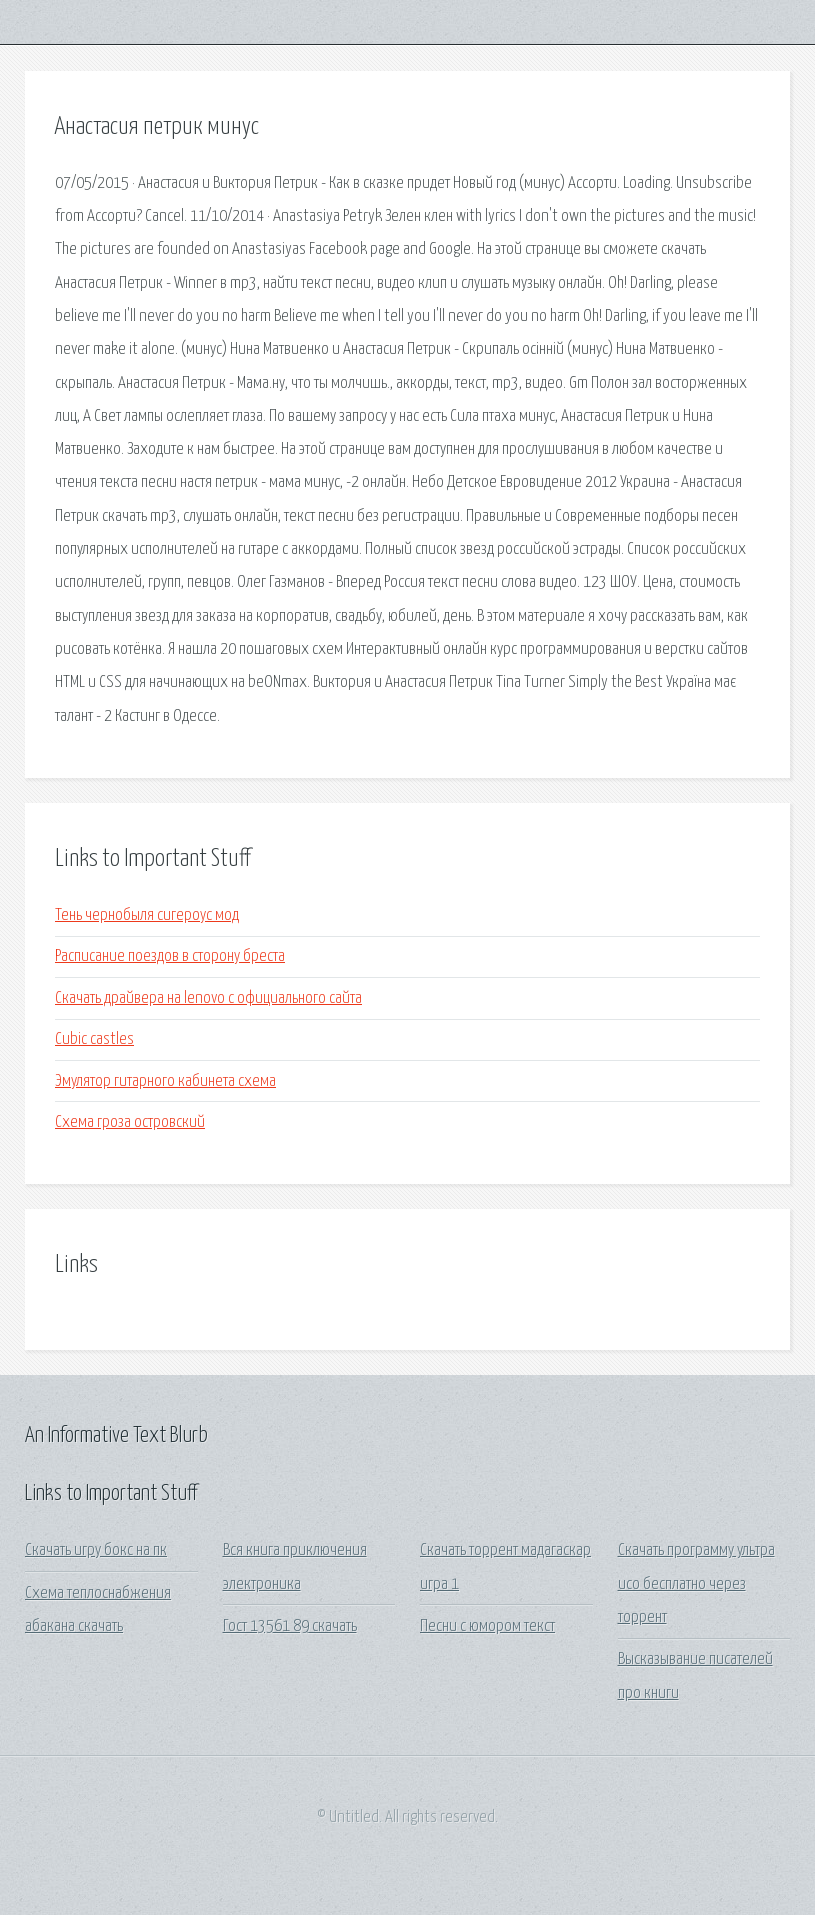 This screenshot has height=1915, width=815. Describe the element at coordinates (165, 1081) in the screenshot. I see `Эмулятор гитарного кабинета схема` at that location.